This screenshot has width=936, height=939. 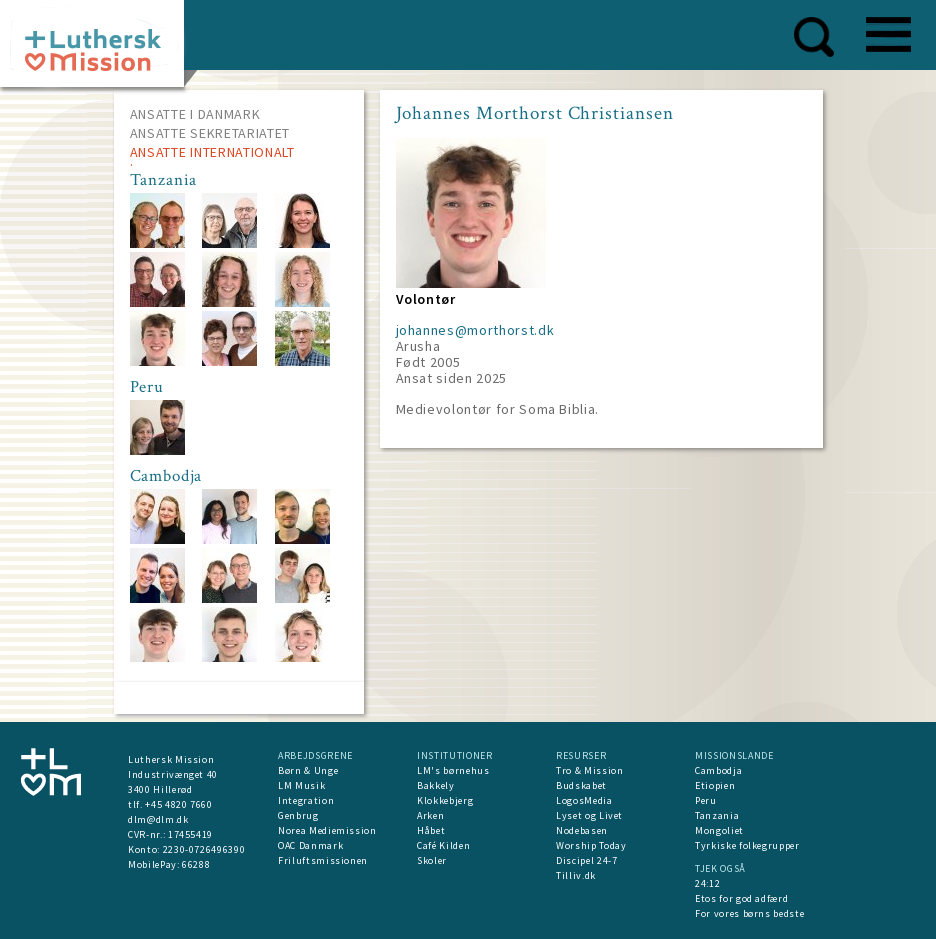 What do you see at coordinates (715, 785) in the screenshot?
I see `Etiopien` at bounding box center [715, 785].